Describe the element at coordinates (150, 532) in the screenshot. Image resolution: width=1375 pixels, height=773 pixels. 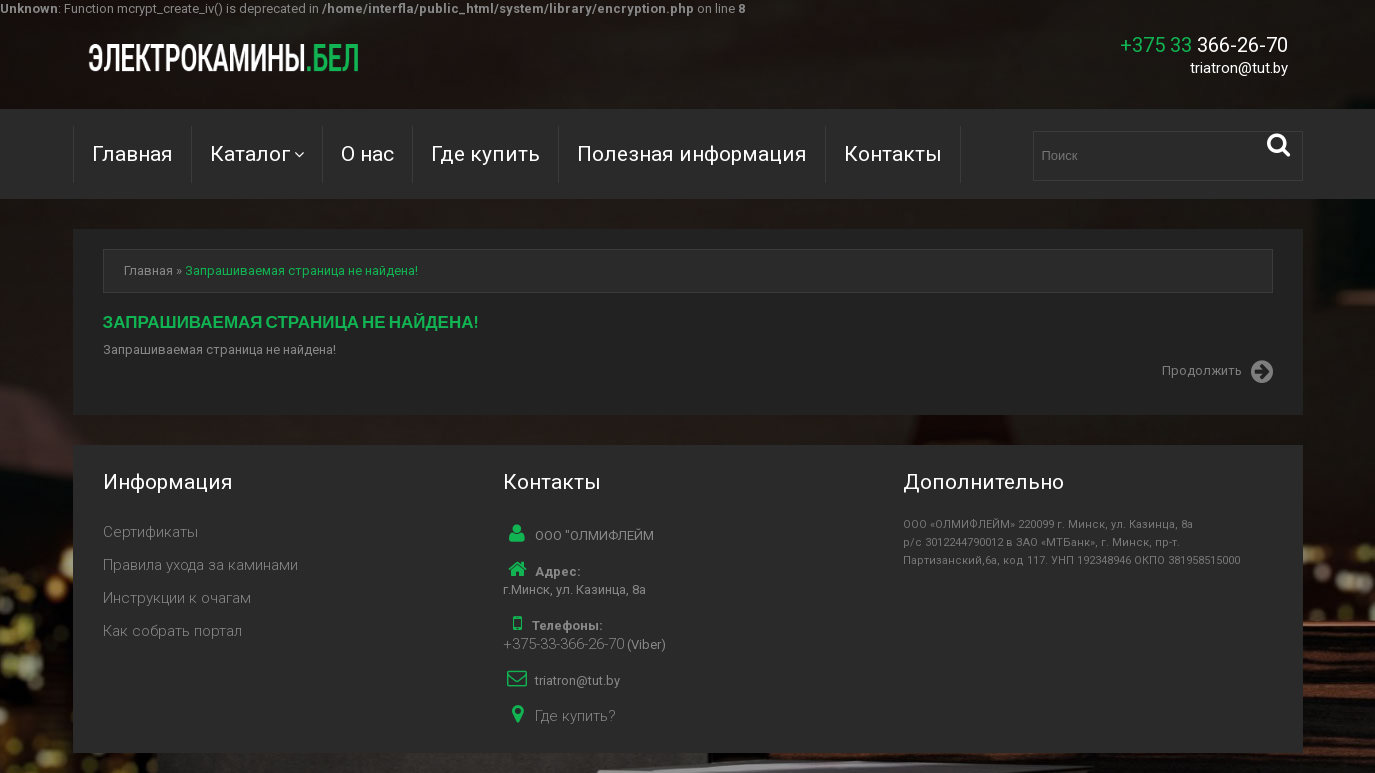
I see `Сертификаты` at that location.